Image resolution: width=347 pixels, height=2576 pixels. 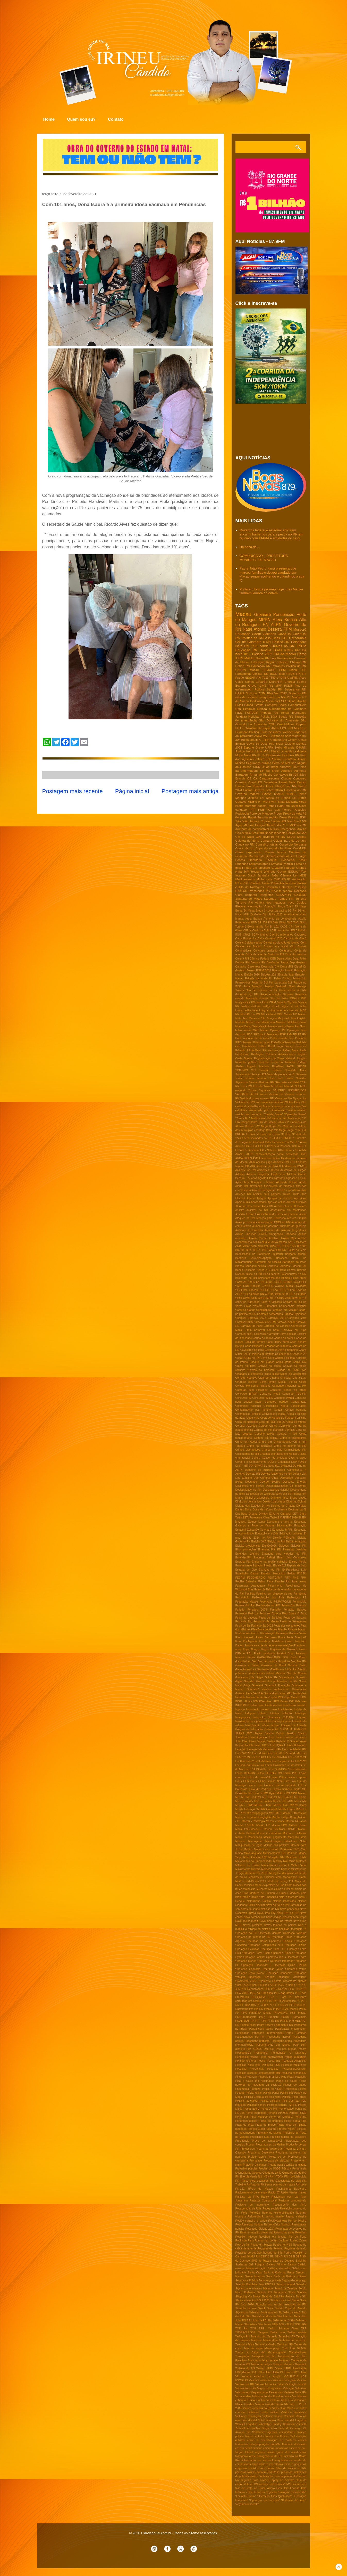 What do you see at coordinates (270, 994) in the screenshot?
I see `Greve educação` at bounding box center [270, 994].